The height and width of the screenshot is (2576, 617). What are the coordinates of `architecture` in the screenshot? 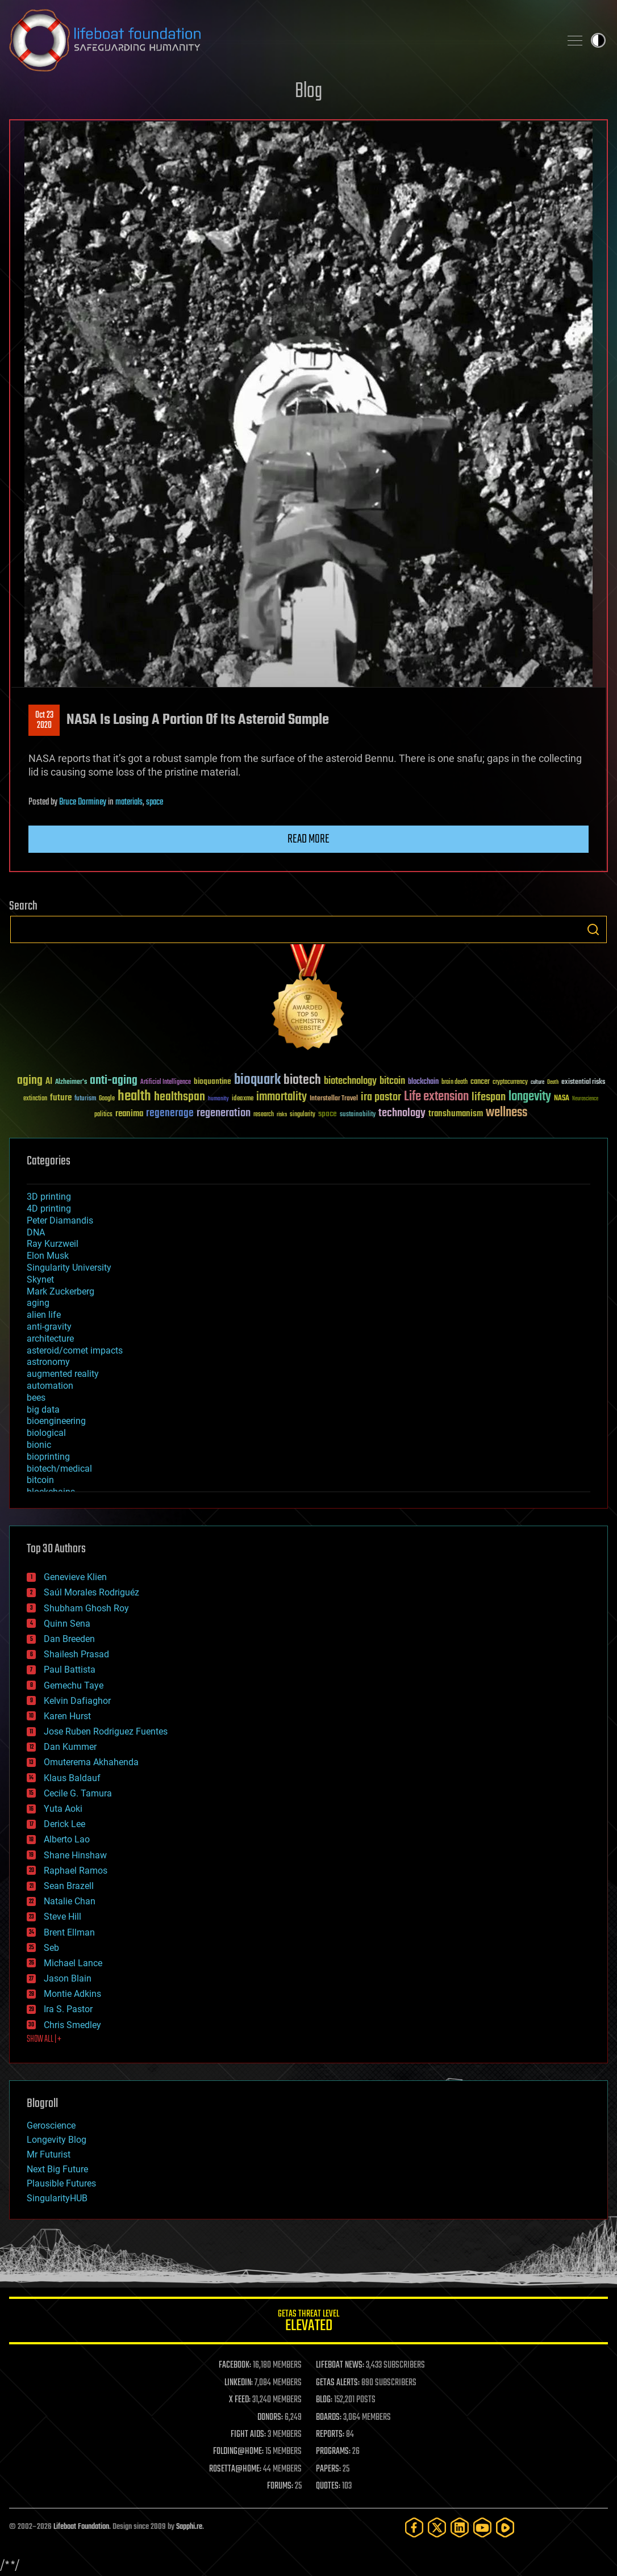 It's located at (50, 1338).